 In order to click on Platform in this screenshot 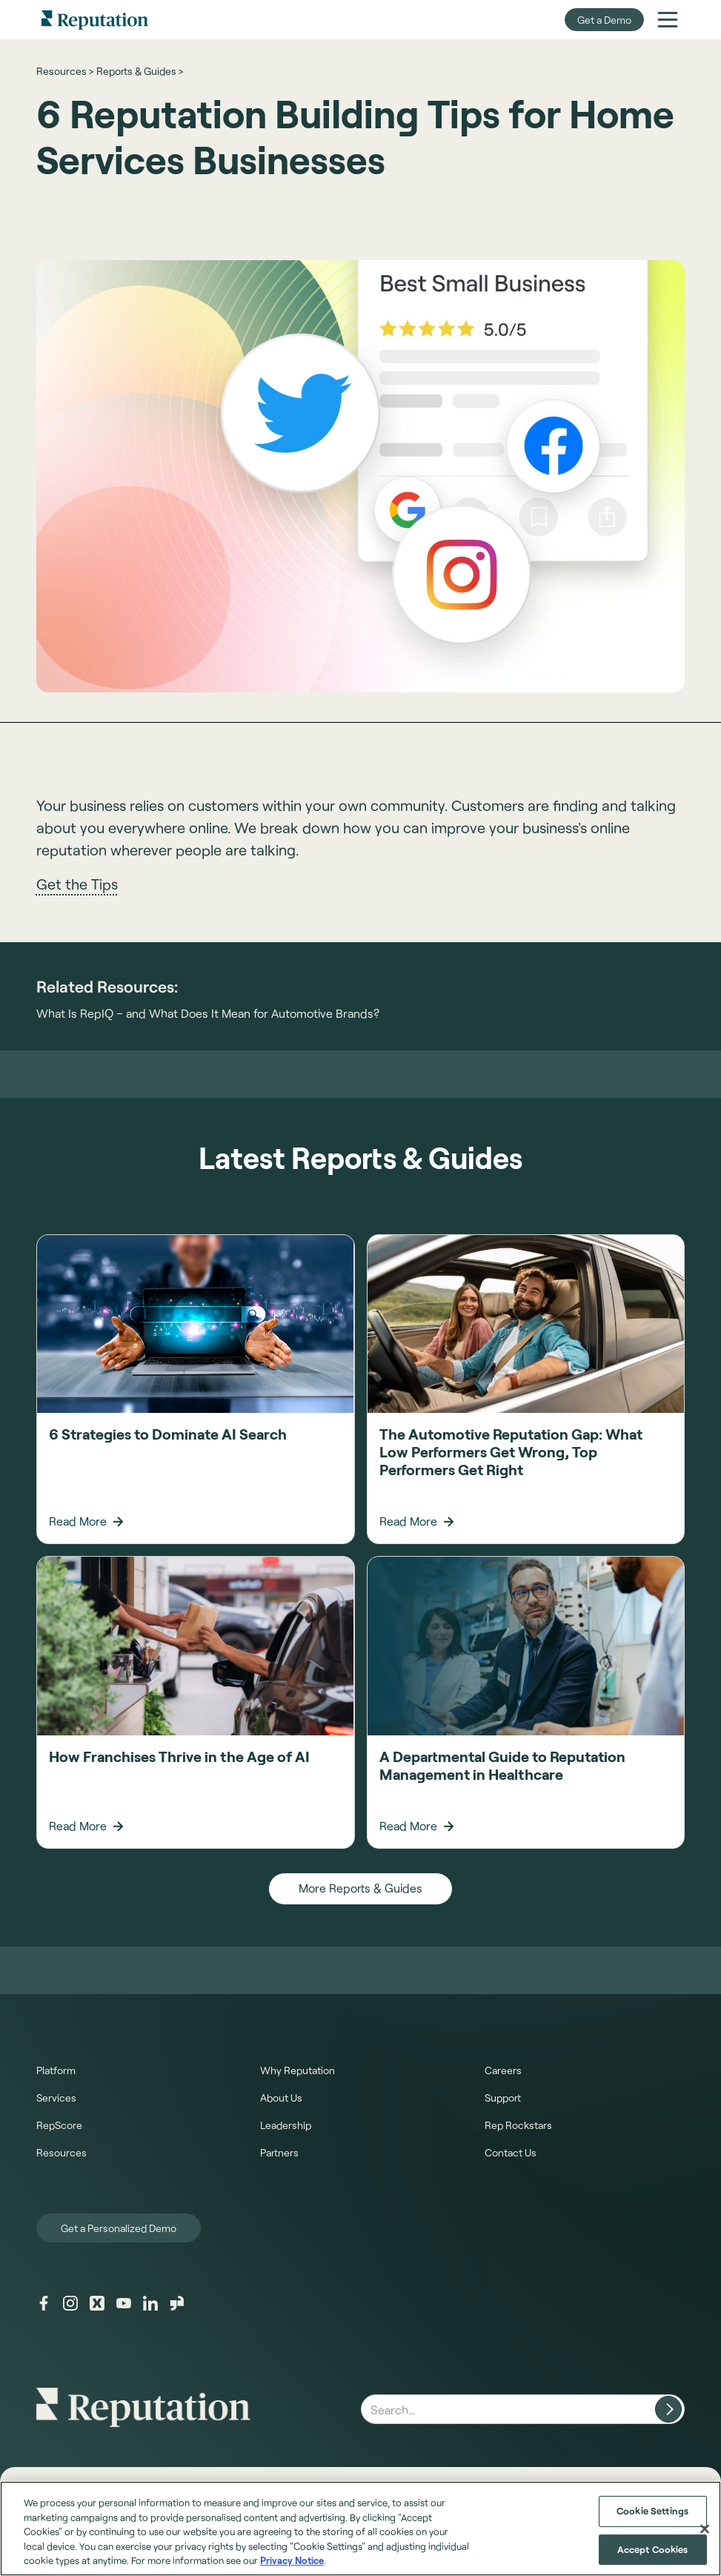, I will do `click(56, 2070)`.